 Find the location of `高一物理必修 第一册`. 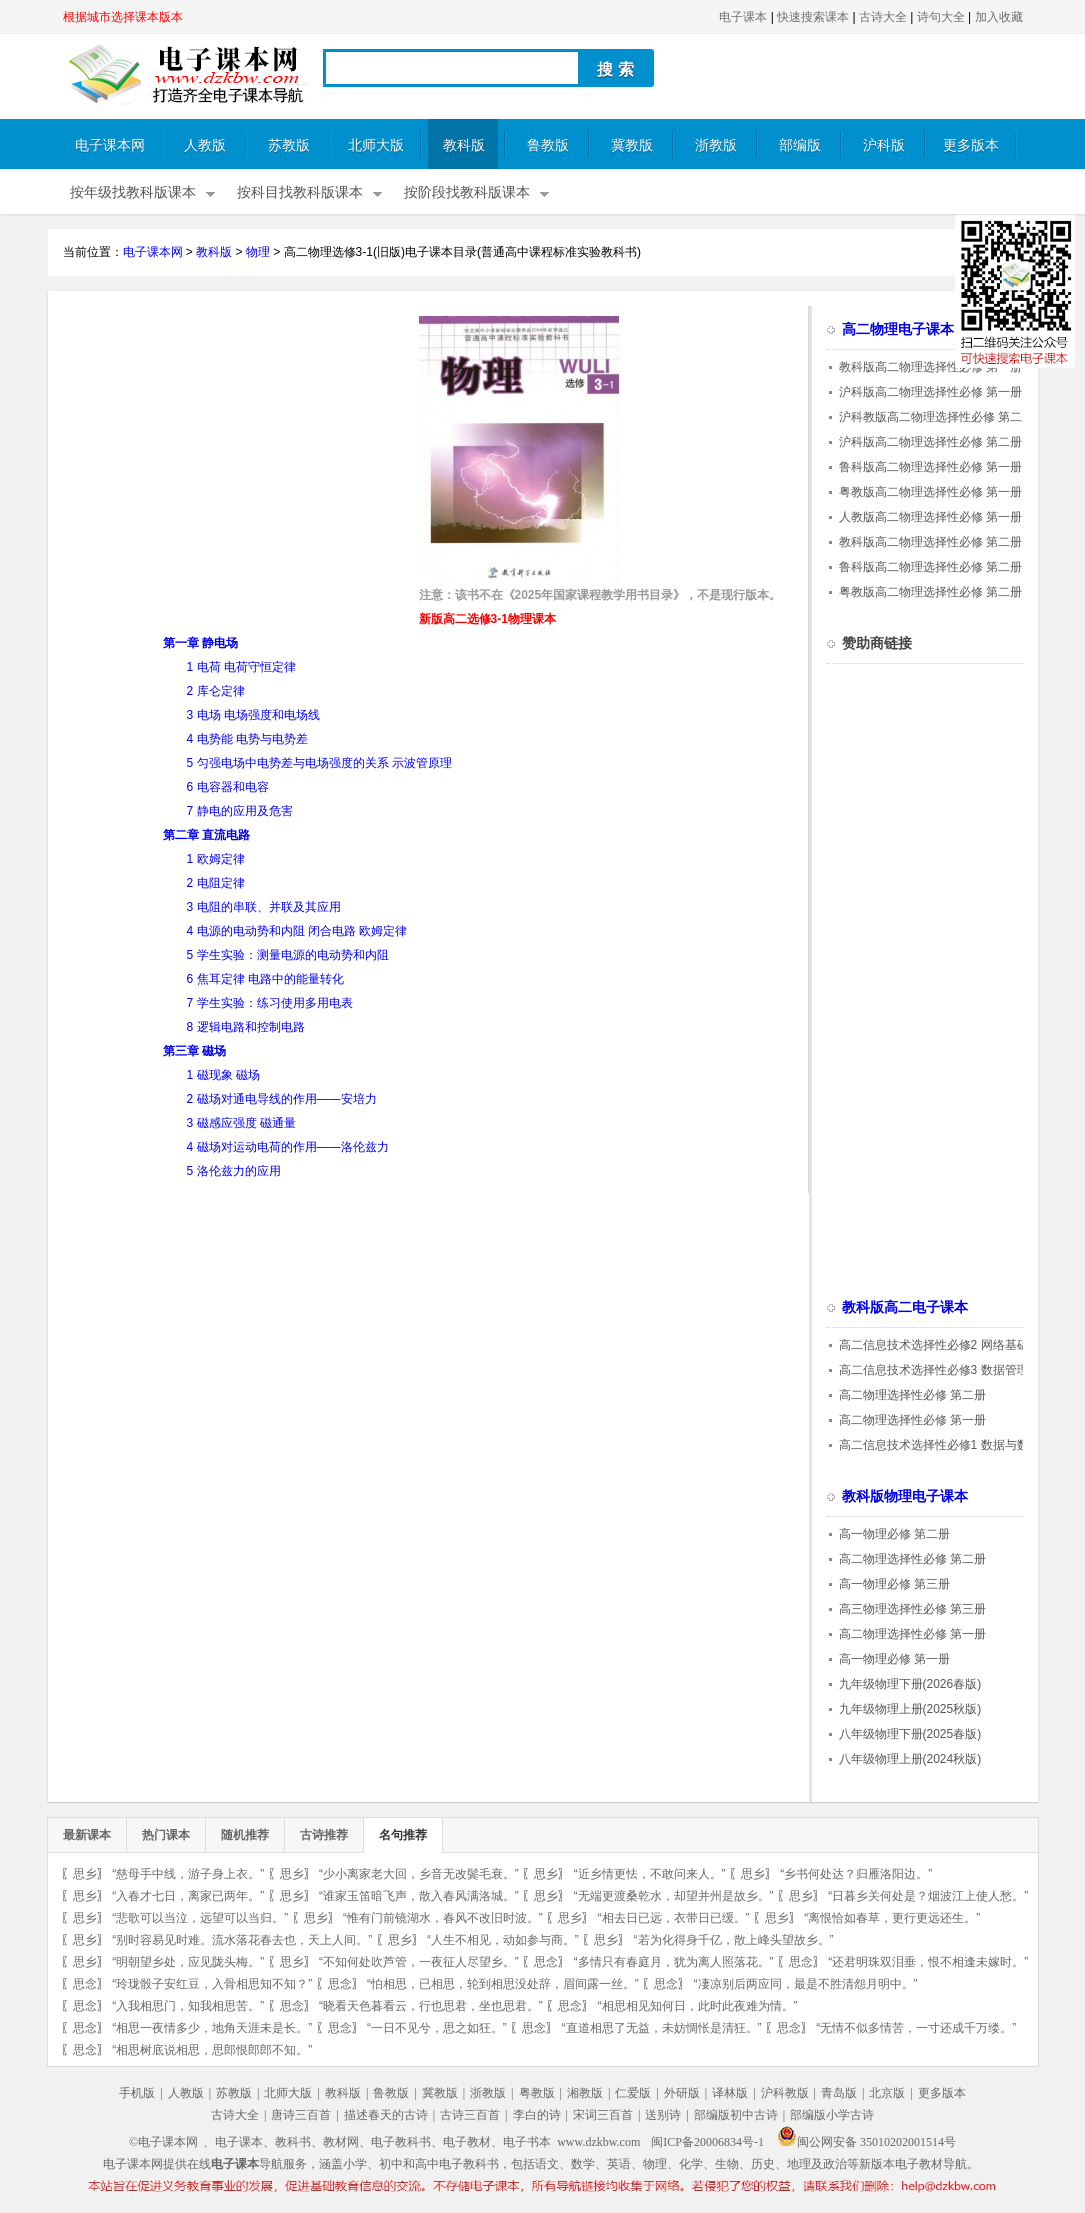

高一物理必修 第一册 is located at coordinates (894, 1659).